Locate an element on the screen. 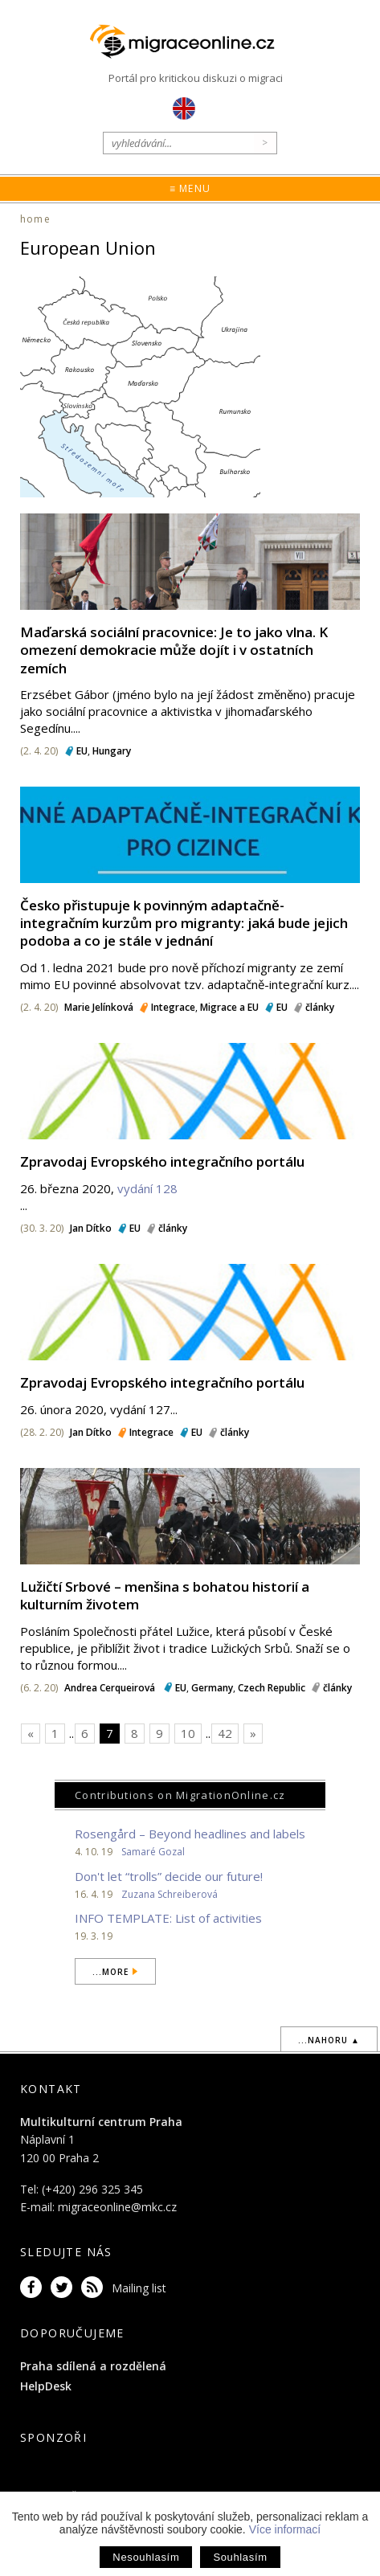 This screenshot has width=380, height=2576. Hungary is located at coordinates (111, 751).